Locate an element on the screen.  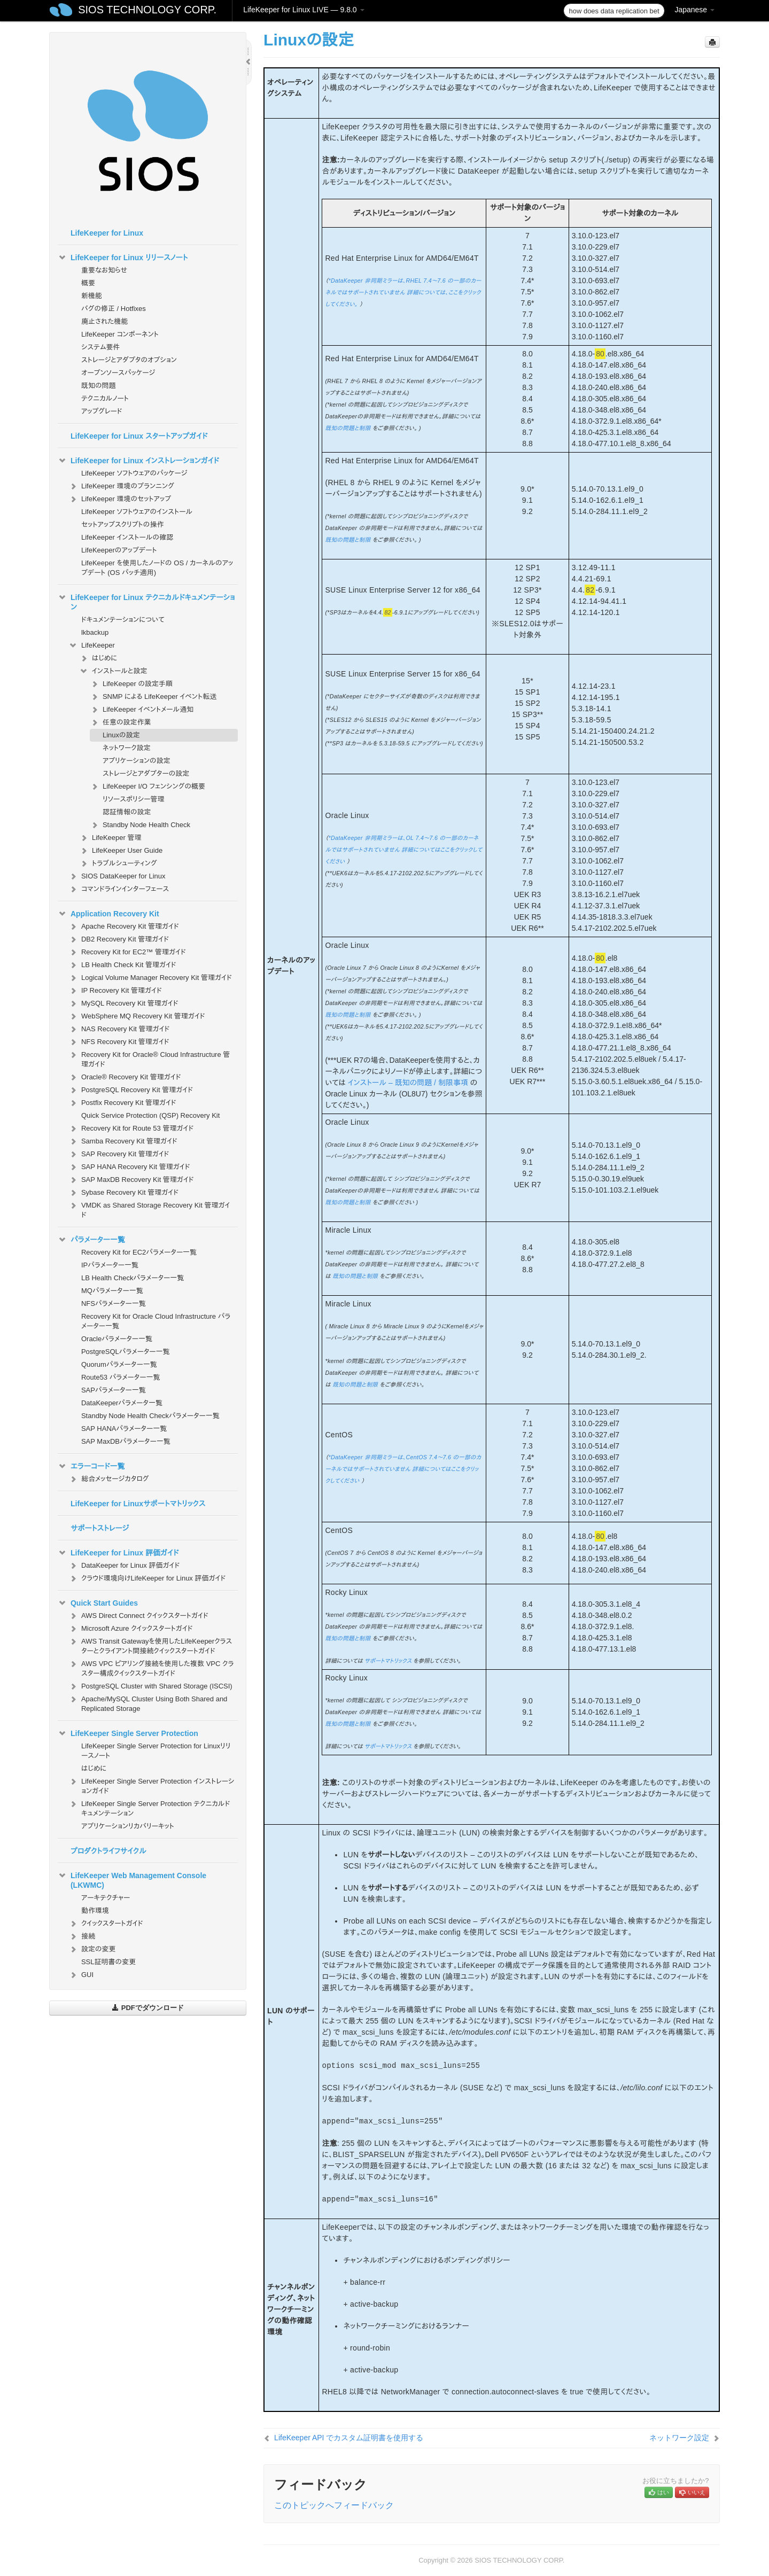
*DataKeeper 非同期ミラーは、RHEL 7.4～7.6 の一部のカーネルではサポートされていません 詳細については、ここをクリックしてください。 is located at coordinates (403, 292).